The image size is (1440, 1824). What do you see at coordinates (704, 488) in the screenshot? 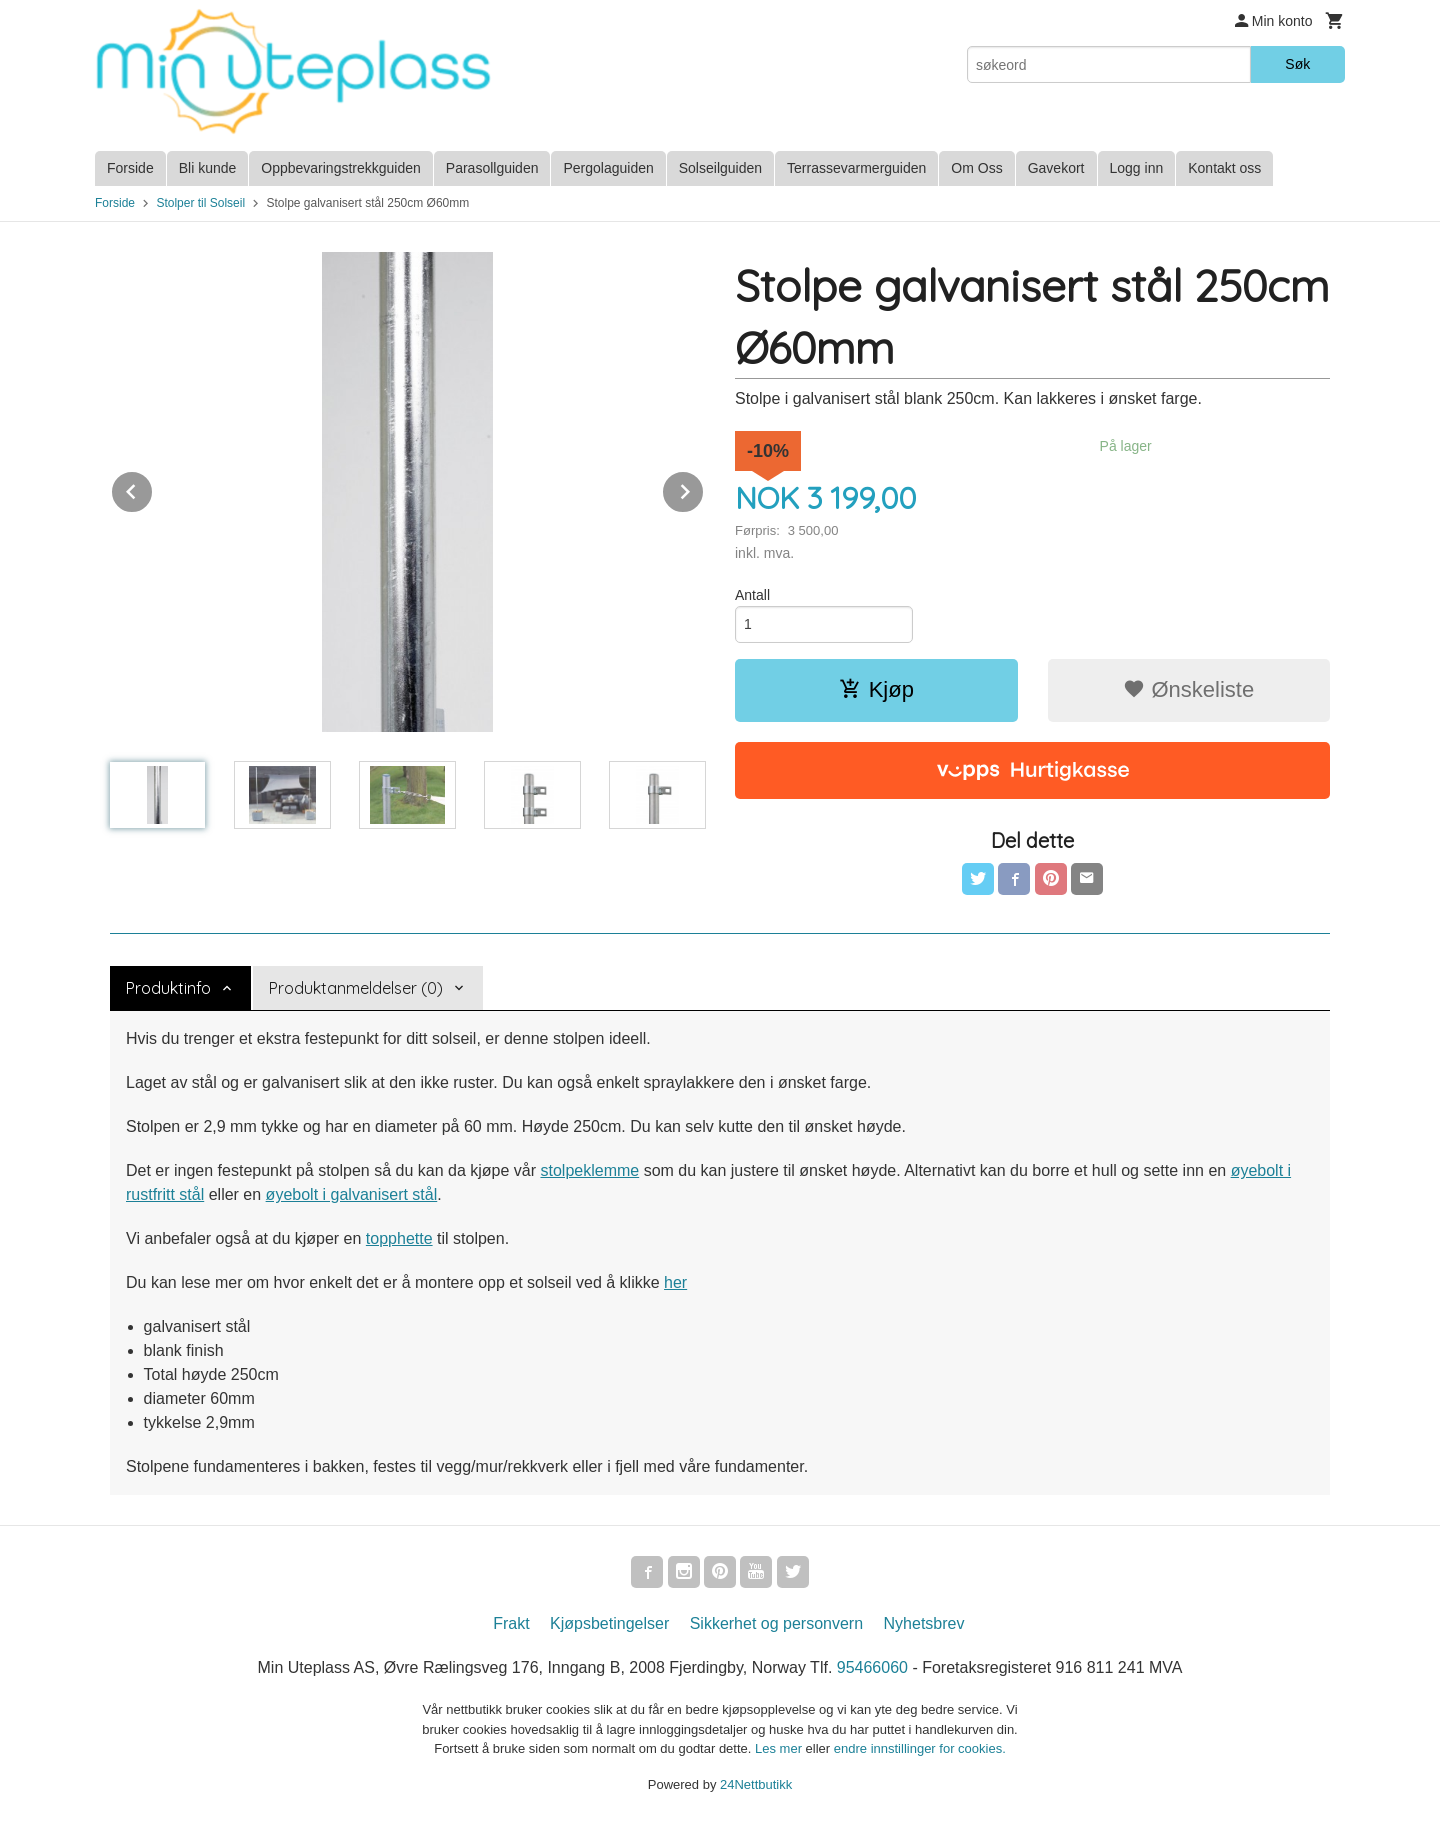
I see `Next` at bounding box center [704, 488].